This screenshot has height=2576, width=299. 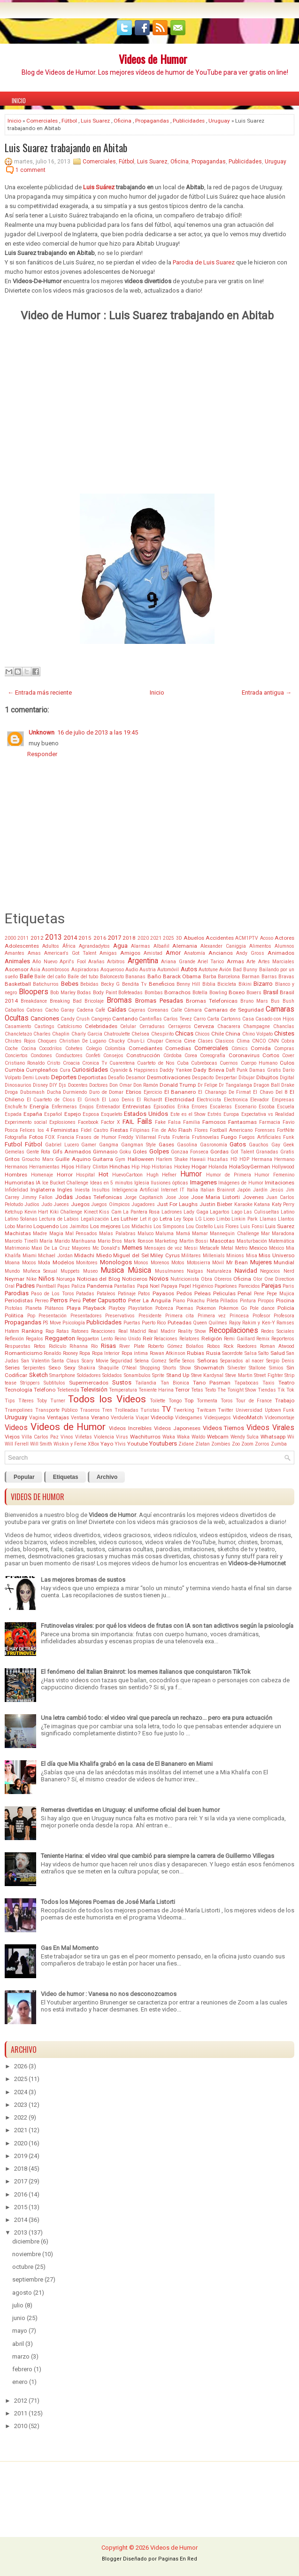 I want to click on Fidel Castro, so click(x=94, y=1130).